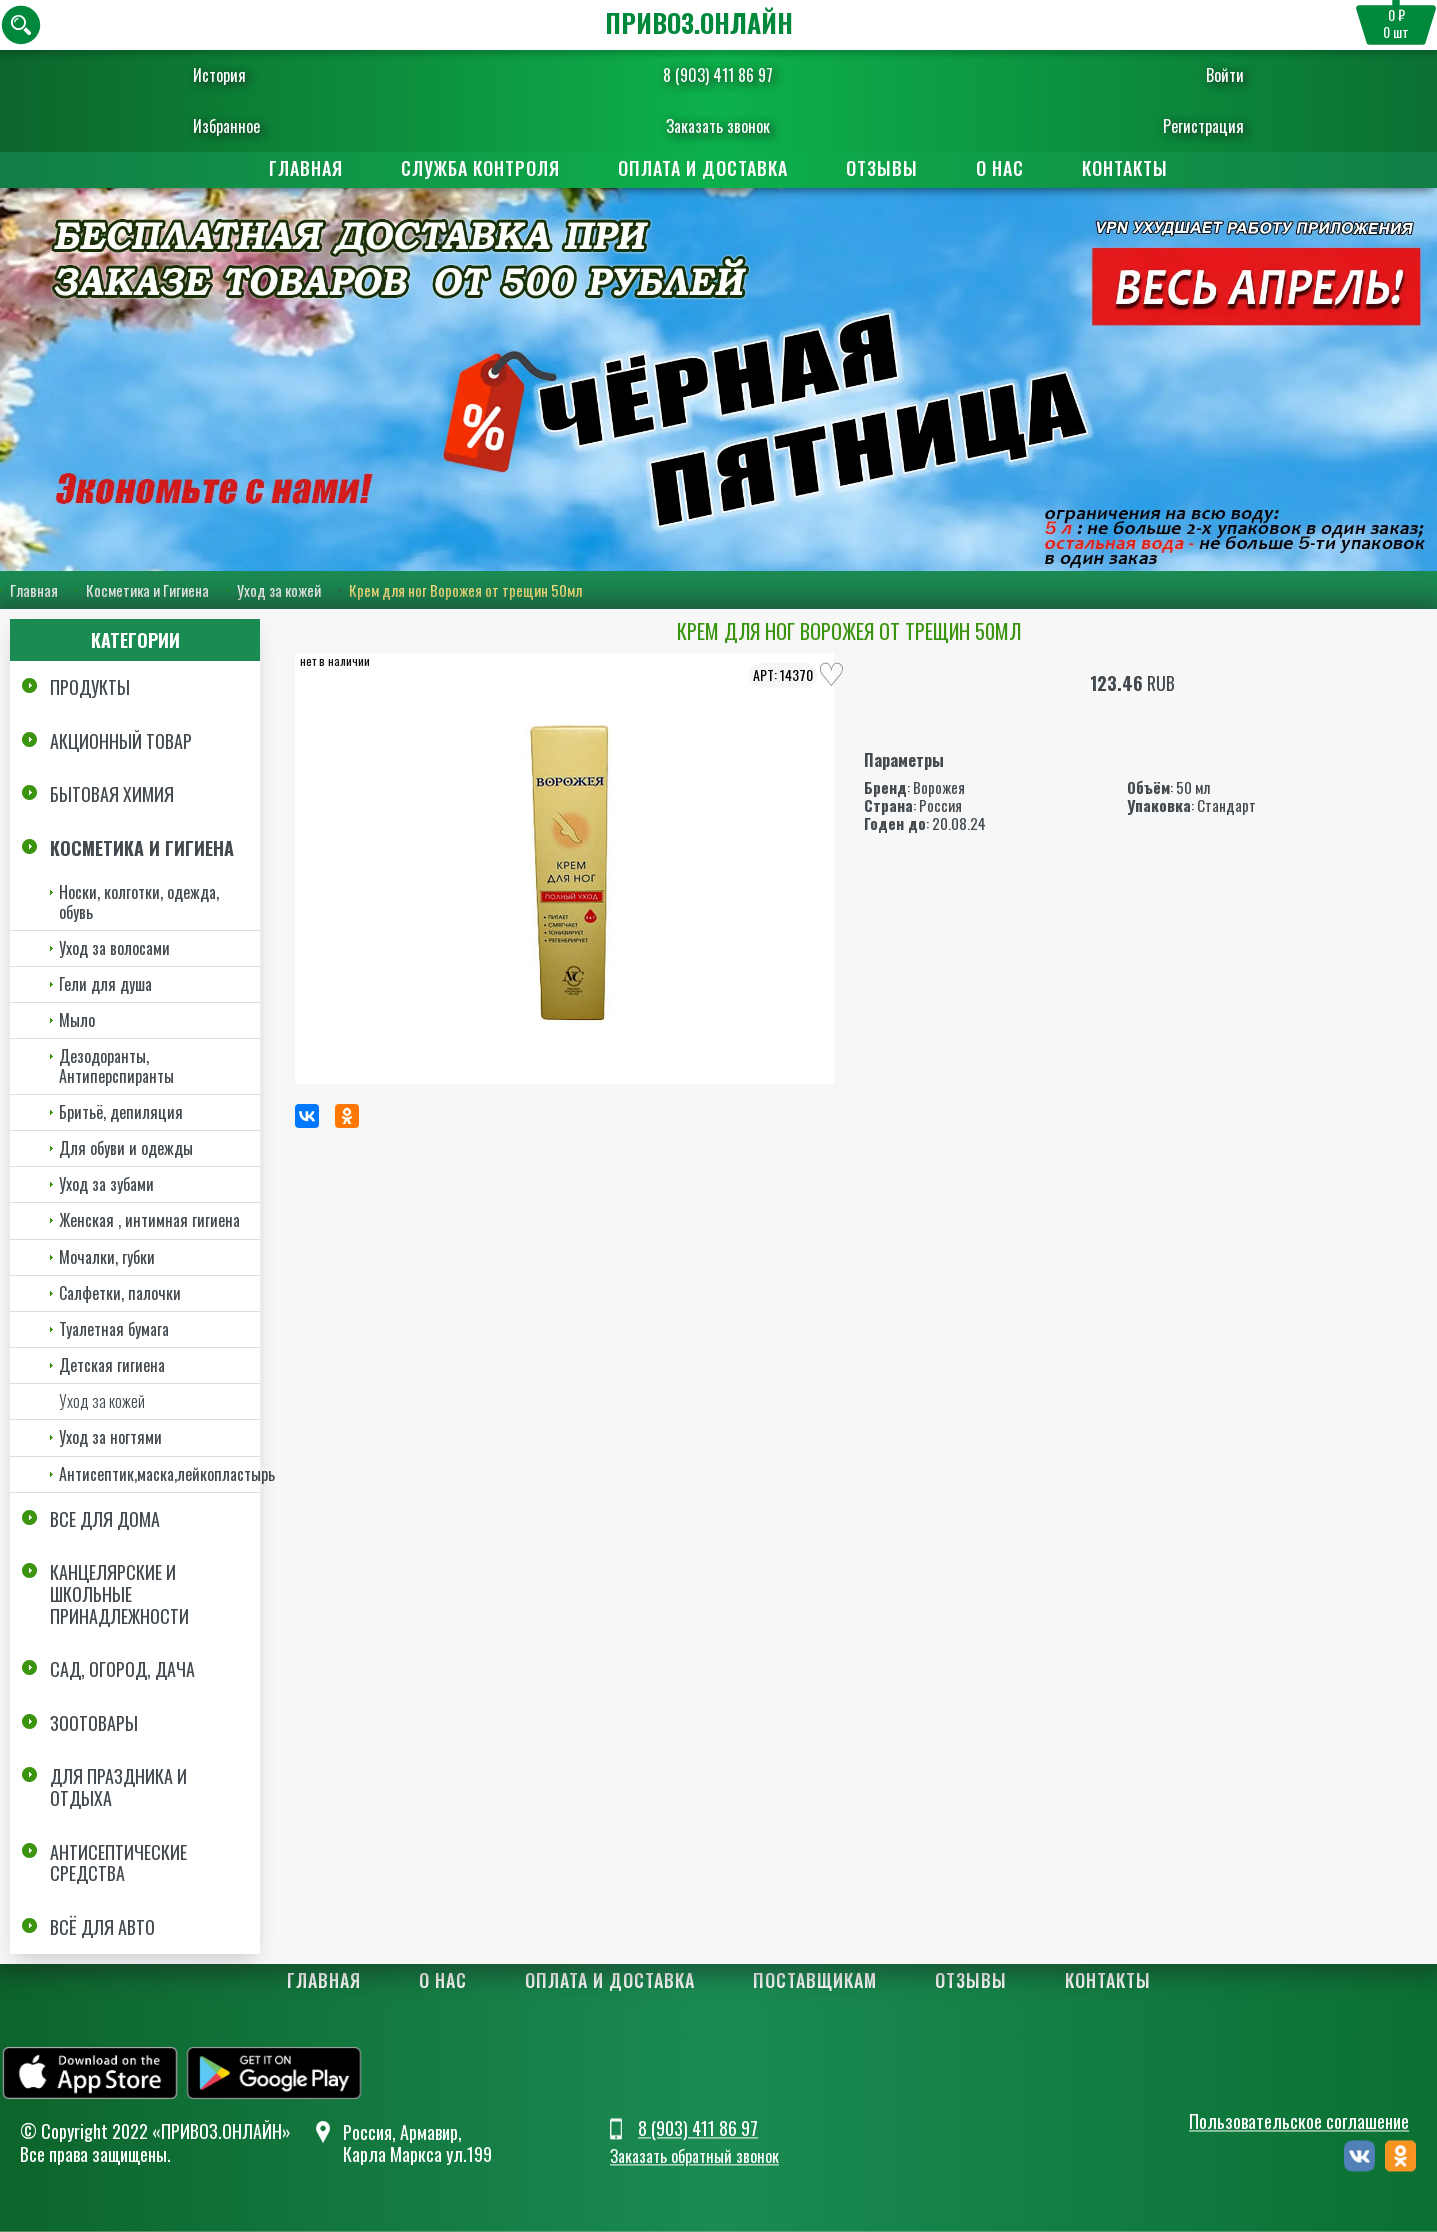  What do you see at coordinates (110, 1438) in the screenshot?
I see `Уход за ногтями` at bounding box center [110, 1438].